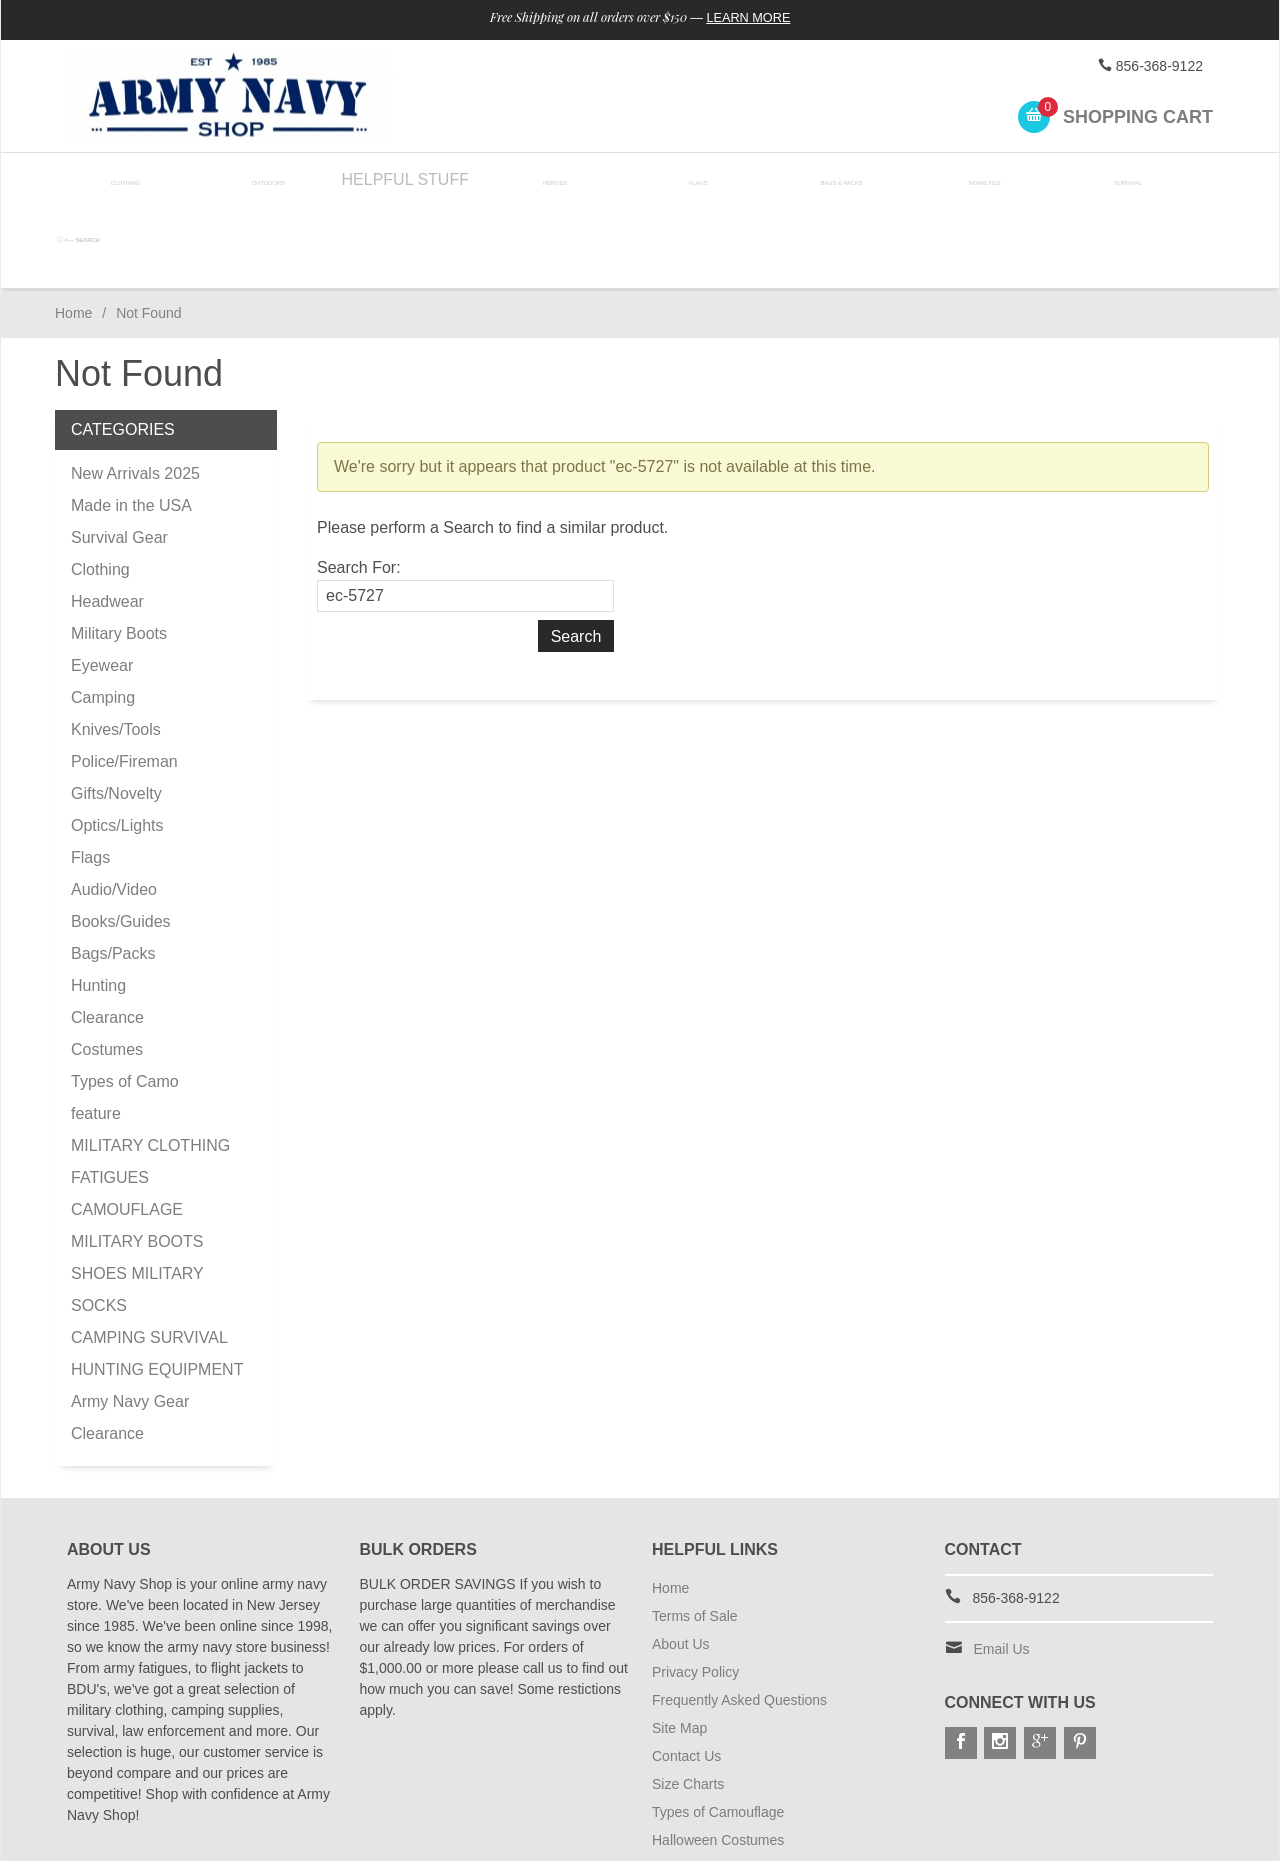 The height and width of the screenshot is (1861, 1280). Describe the element at coordinates (117, 744) in the screenshot. I see `Optics/Lights` at that location.